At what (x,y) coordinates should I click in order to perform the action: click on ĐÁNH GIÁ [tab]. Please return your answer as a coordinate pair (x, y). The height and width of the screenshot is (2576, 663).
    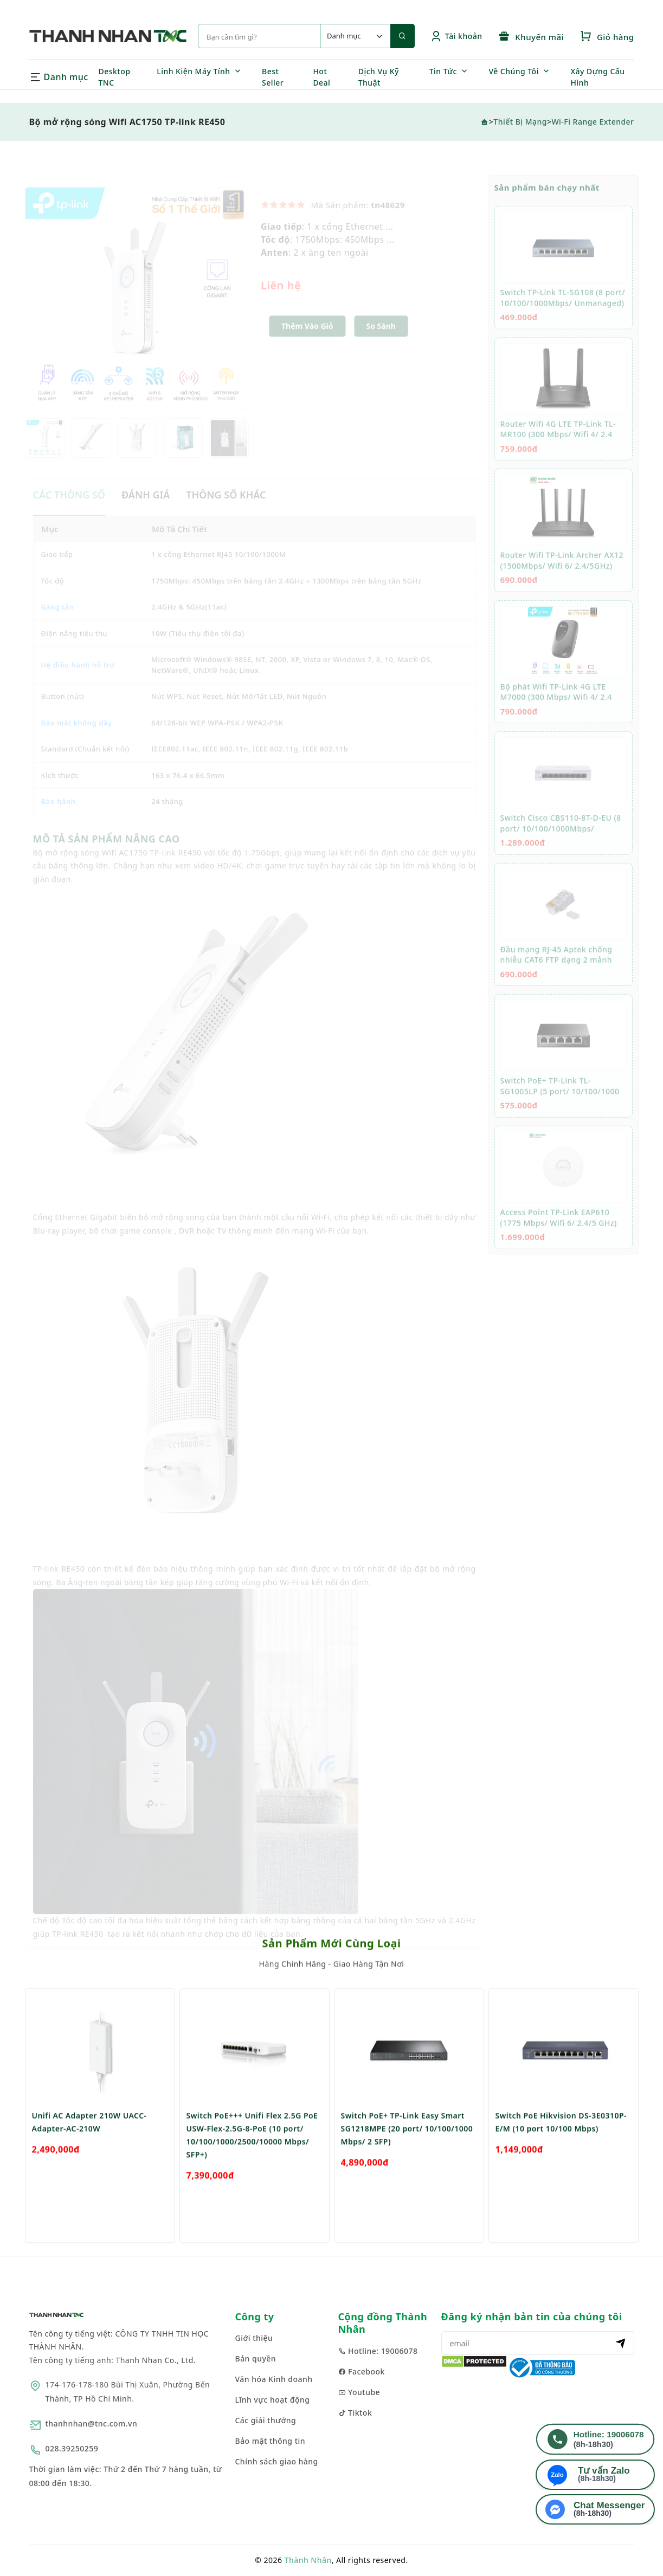
    Looking at the image, I should click on (145, 505).